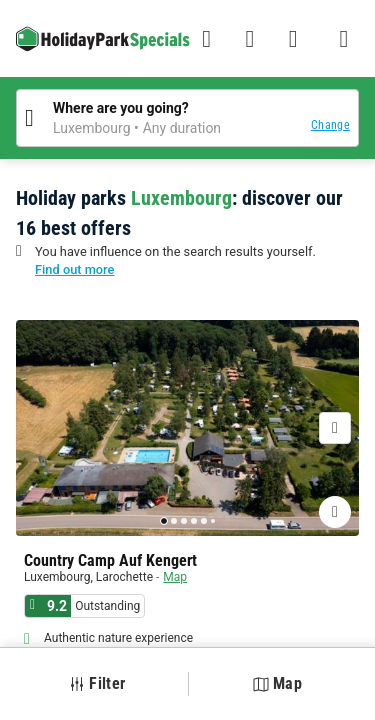 The width and height of the screenshot is (375, 720). I want to click on [Show/hide the campsites menu], so click(344, 39).